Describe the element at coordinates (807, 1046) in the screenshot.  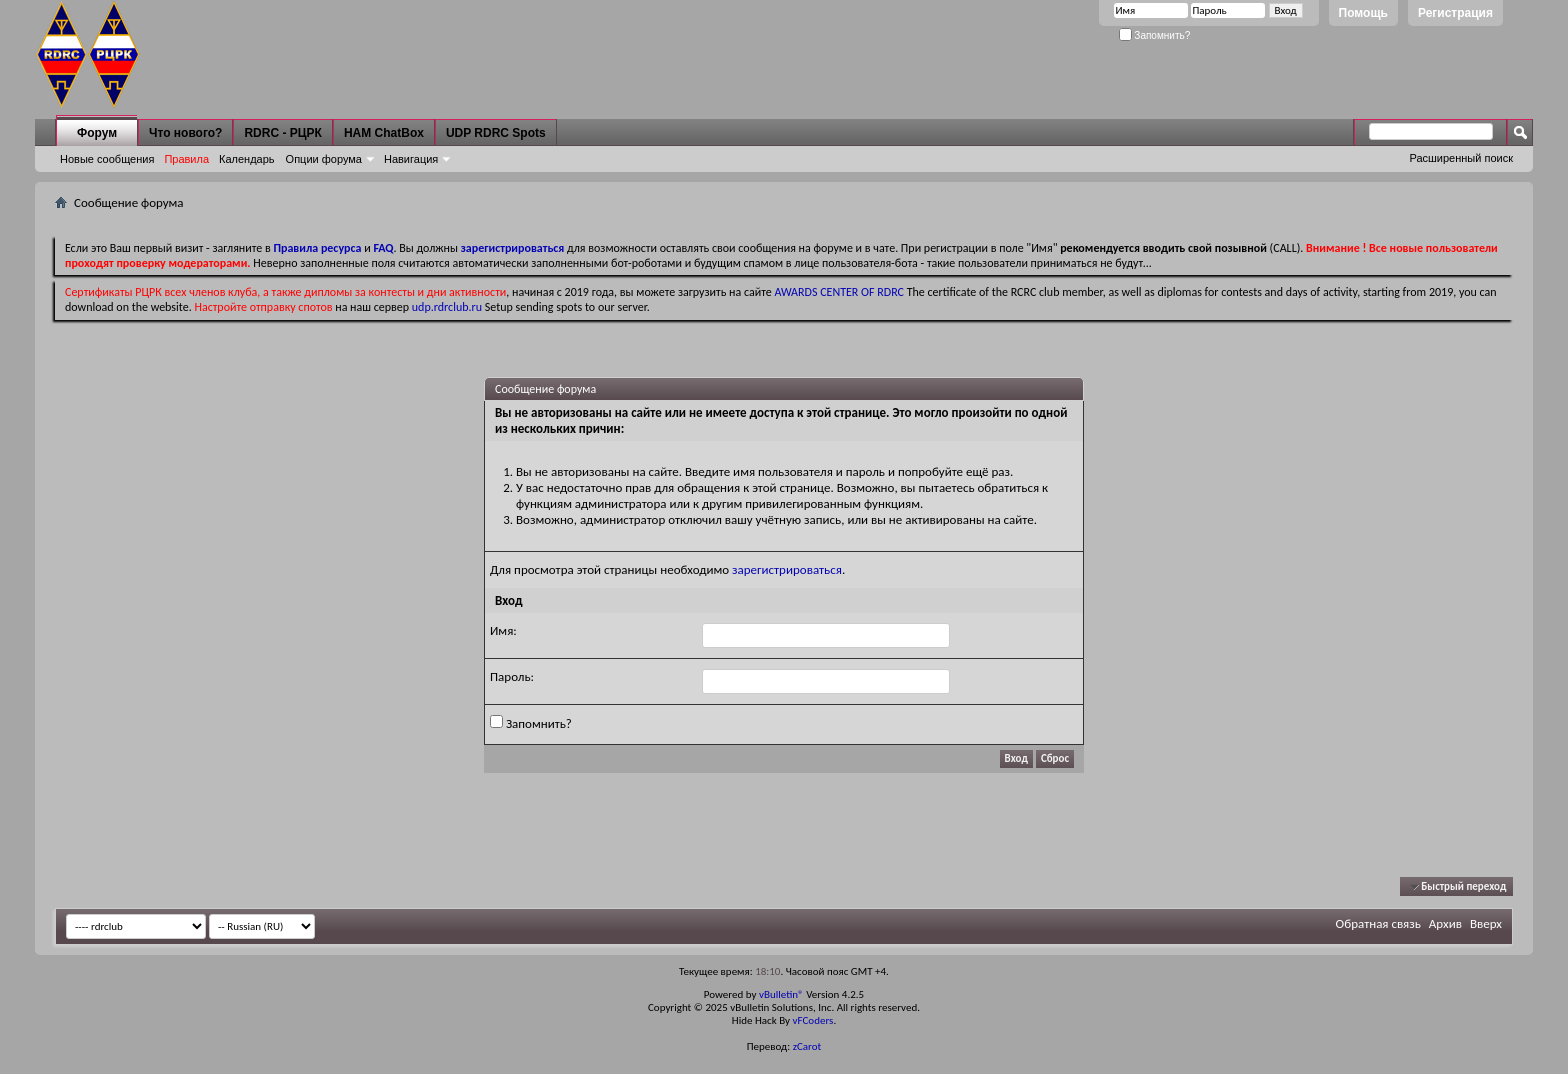
I see `zCarot` at that location.